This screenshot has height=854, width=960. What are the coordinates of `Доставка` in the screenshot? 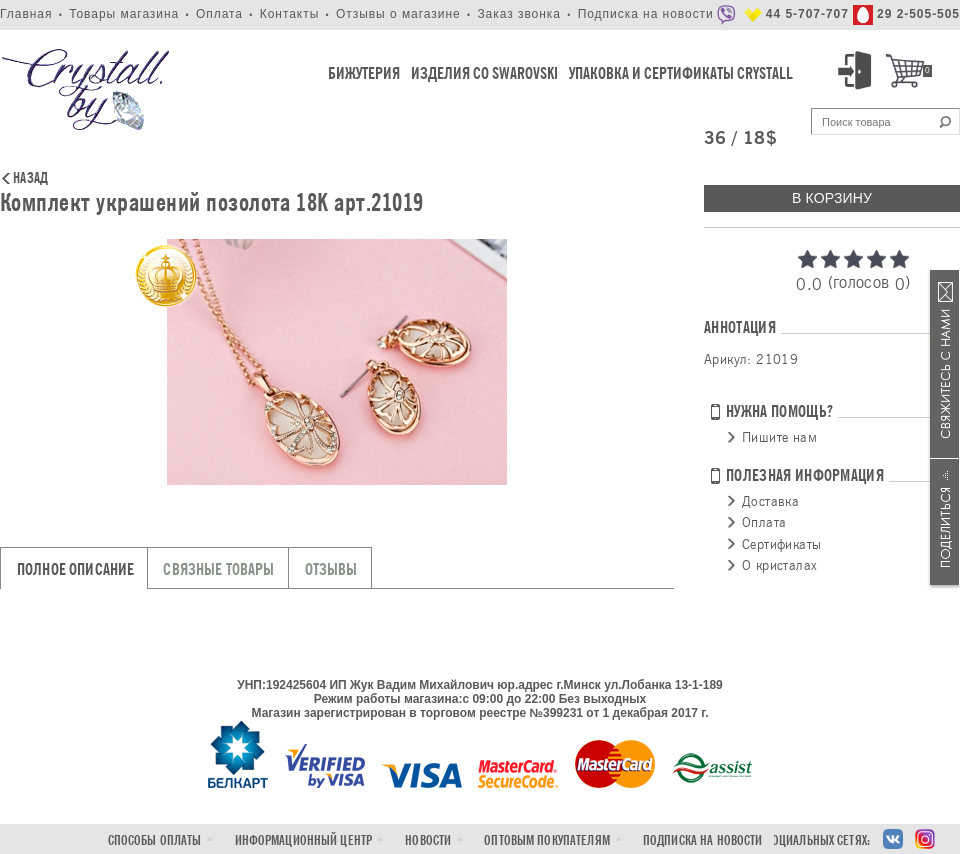 It's located at (770, 501).